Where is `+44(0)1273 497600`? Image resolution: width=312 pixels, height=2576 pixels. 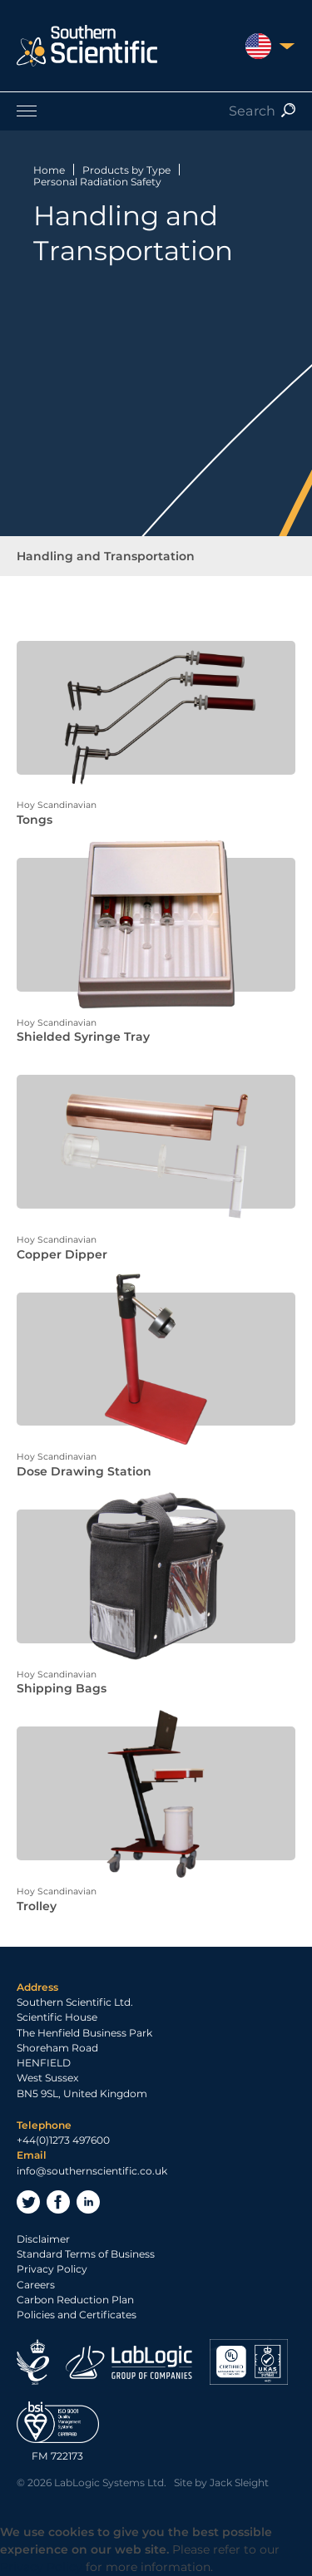 +44(0)1273 497600 is located at coordinates (63, 2140).